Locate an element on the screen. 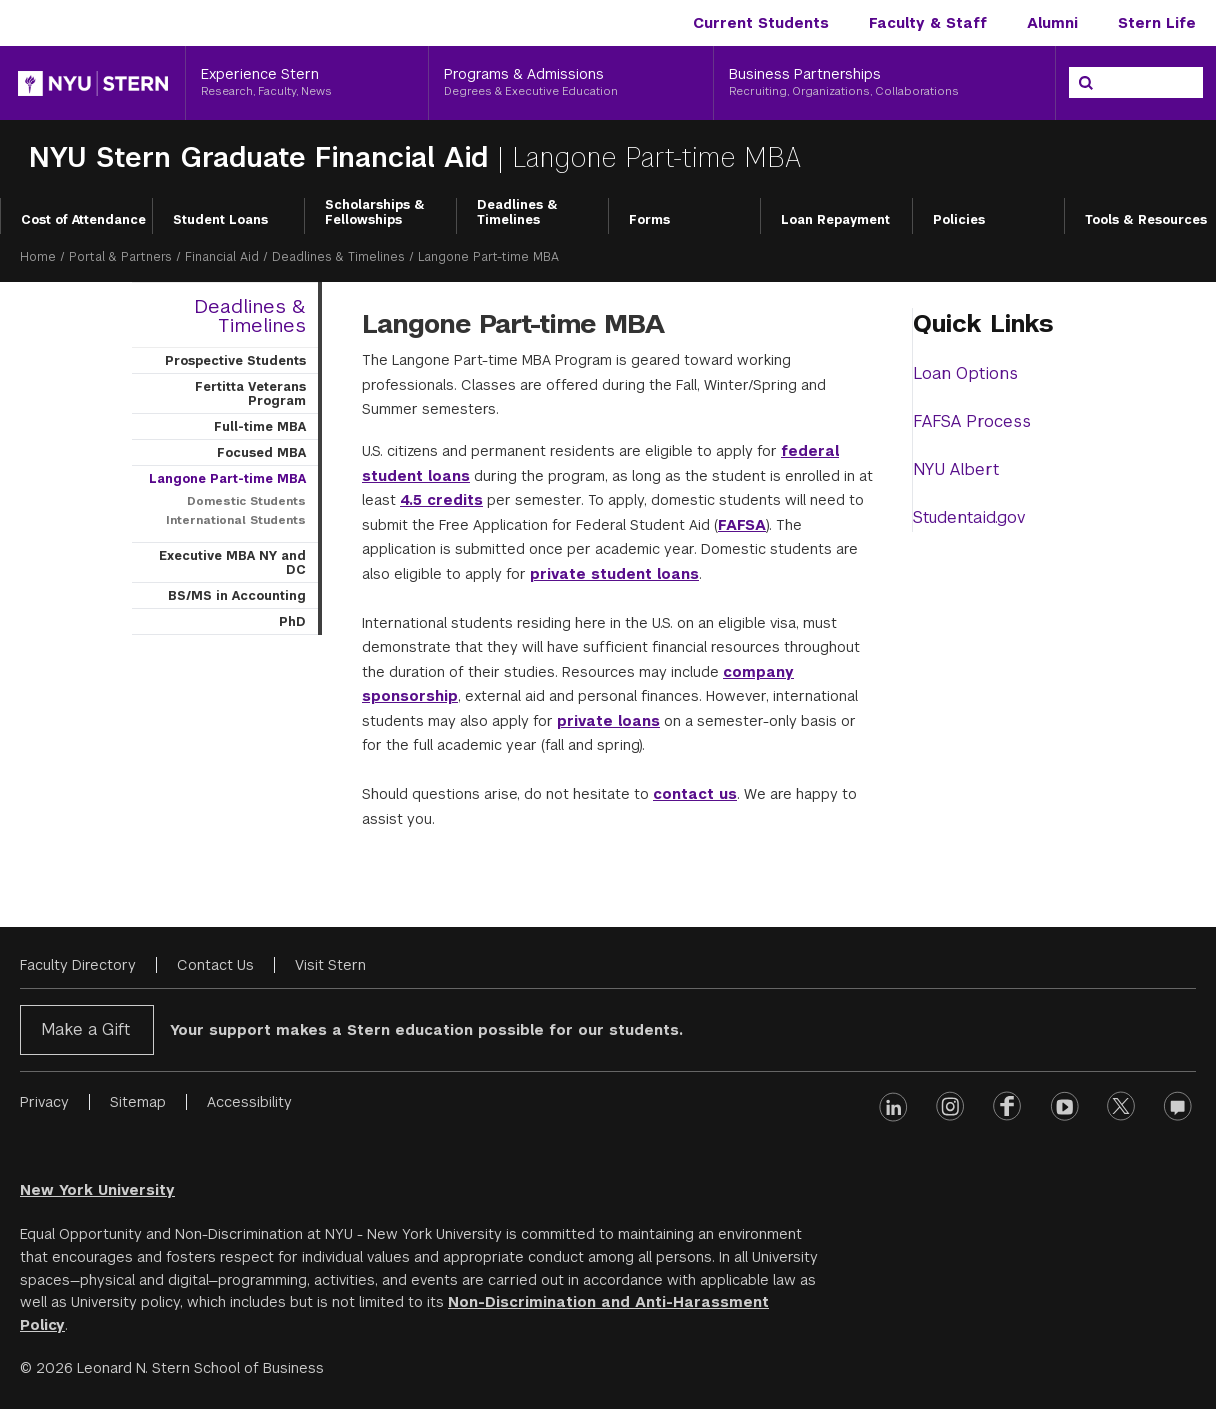 The image size is (1216, 1409). [Business Partnerships, Recruiting, Organizations, Collaborations] is located at coordinates (884, 83).